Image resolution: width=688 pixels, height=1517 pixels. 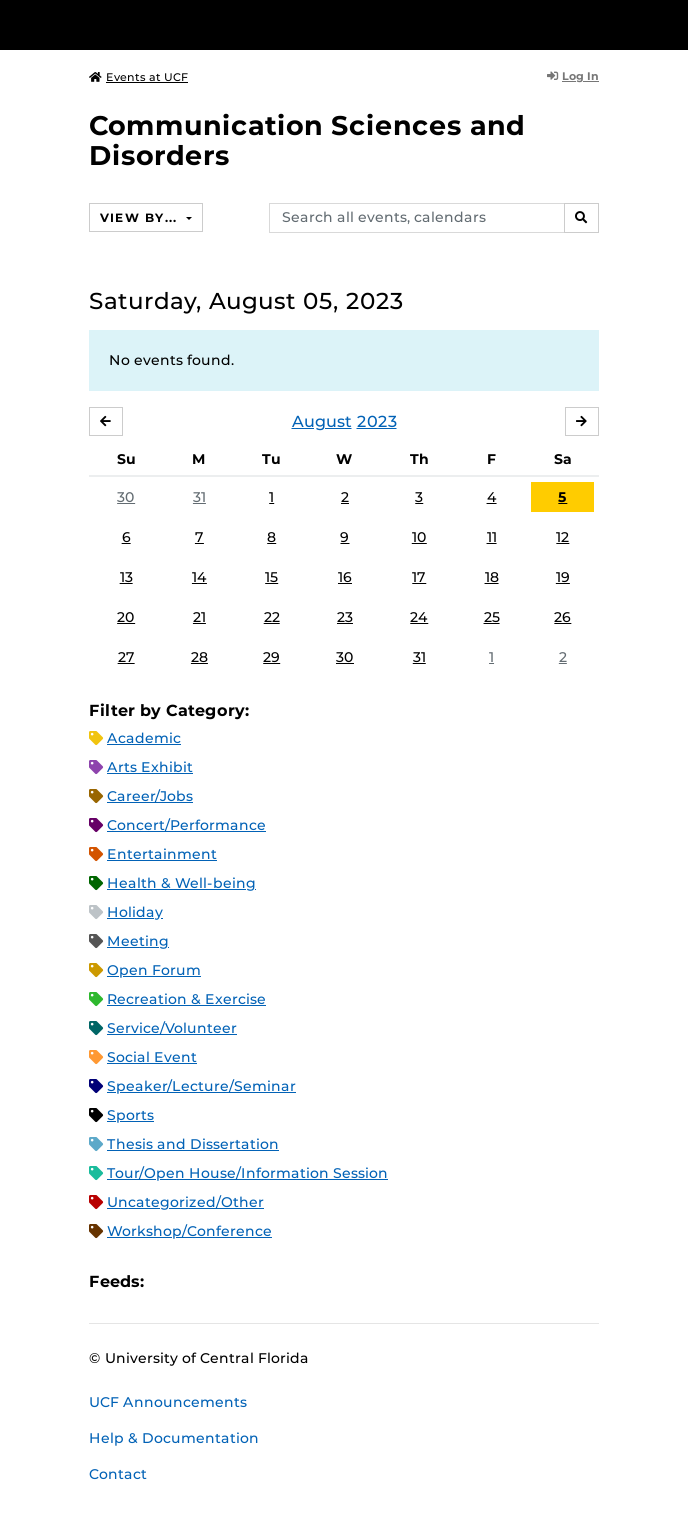 What do you see at coordinates (419, 617) in the screenshot?
I see `24` at bounding box center [419, 617].